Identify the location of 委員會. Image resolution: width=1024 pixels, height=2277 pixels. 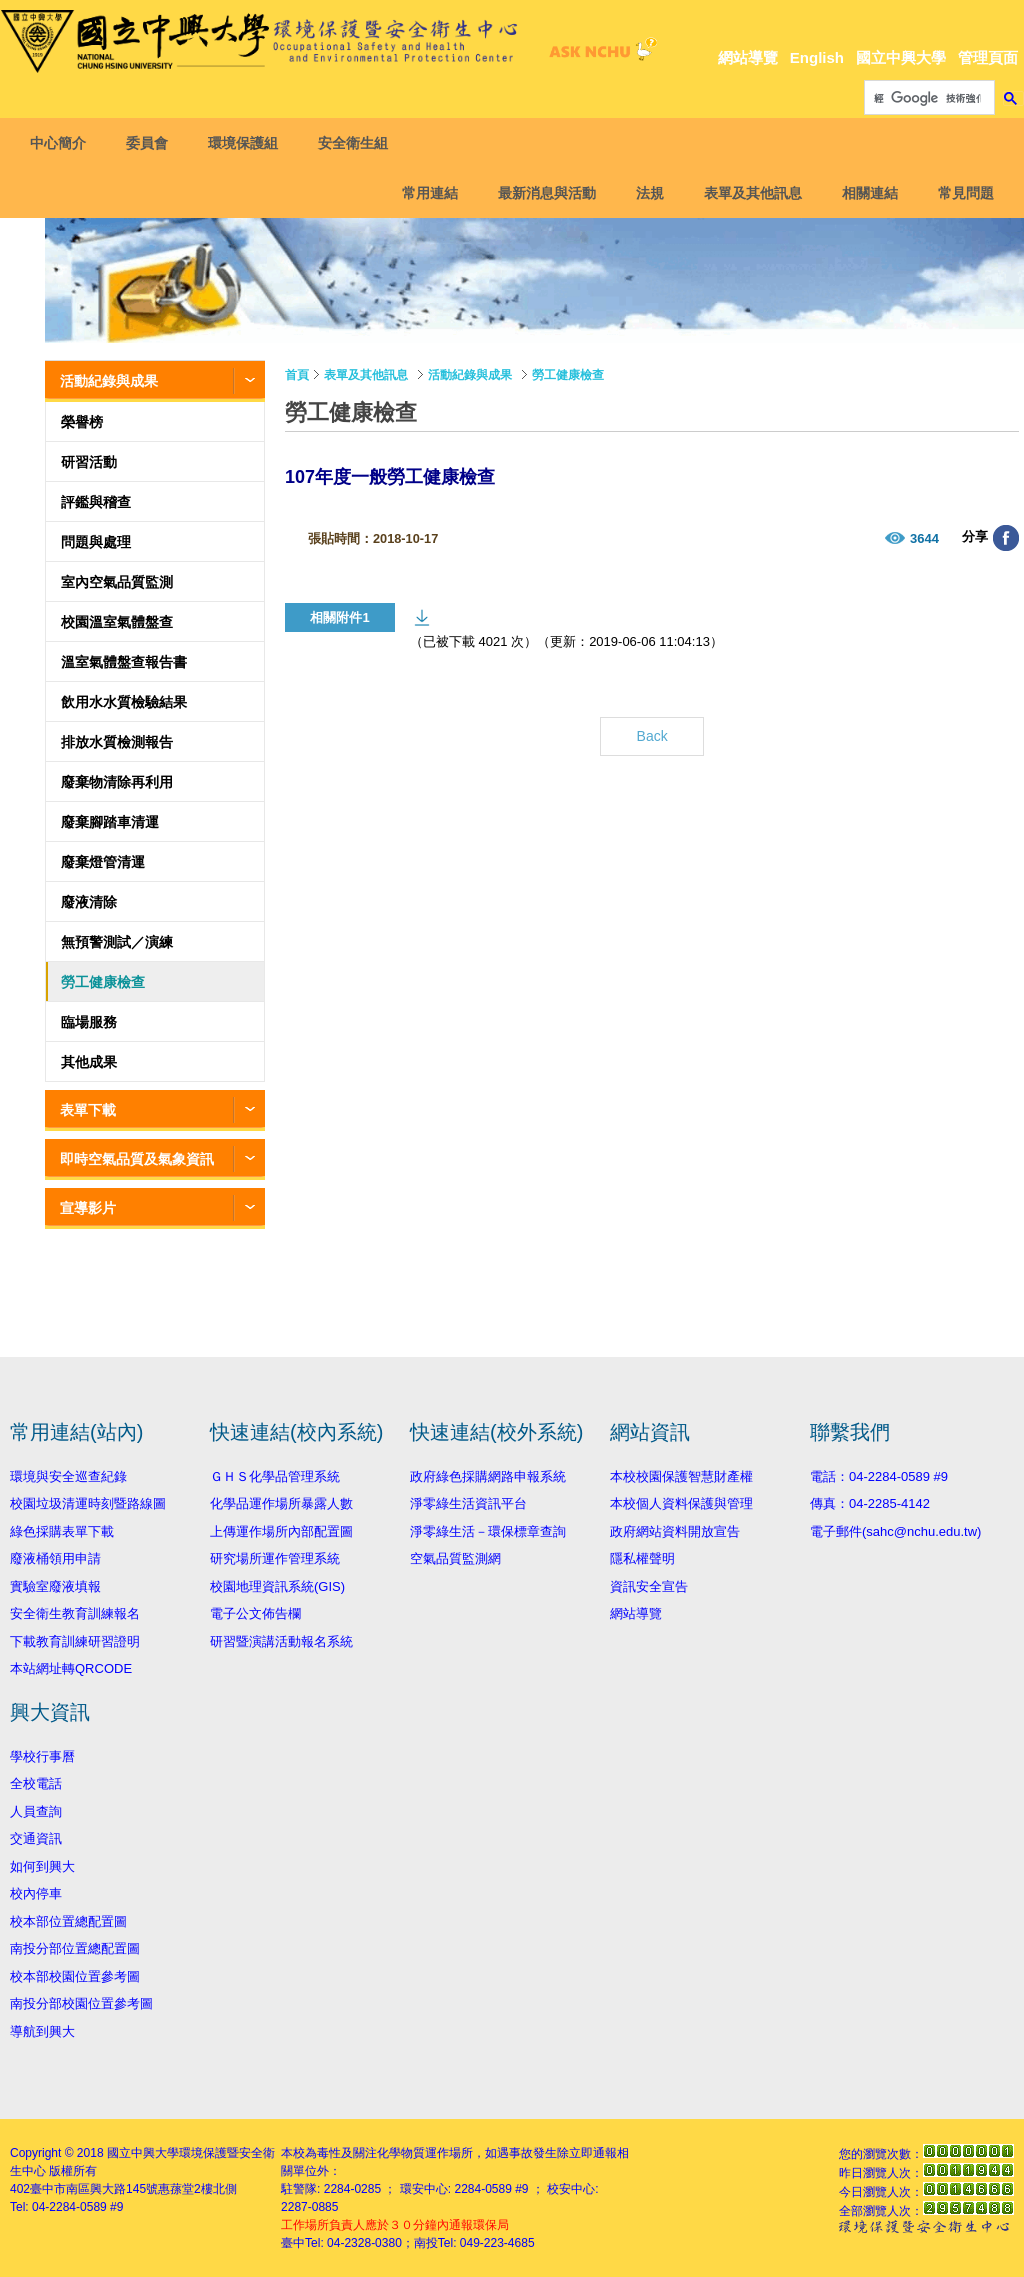
(152, 143).